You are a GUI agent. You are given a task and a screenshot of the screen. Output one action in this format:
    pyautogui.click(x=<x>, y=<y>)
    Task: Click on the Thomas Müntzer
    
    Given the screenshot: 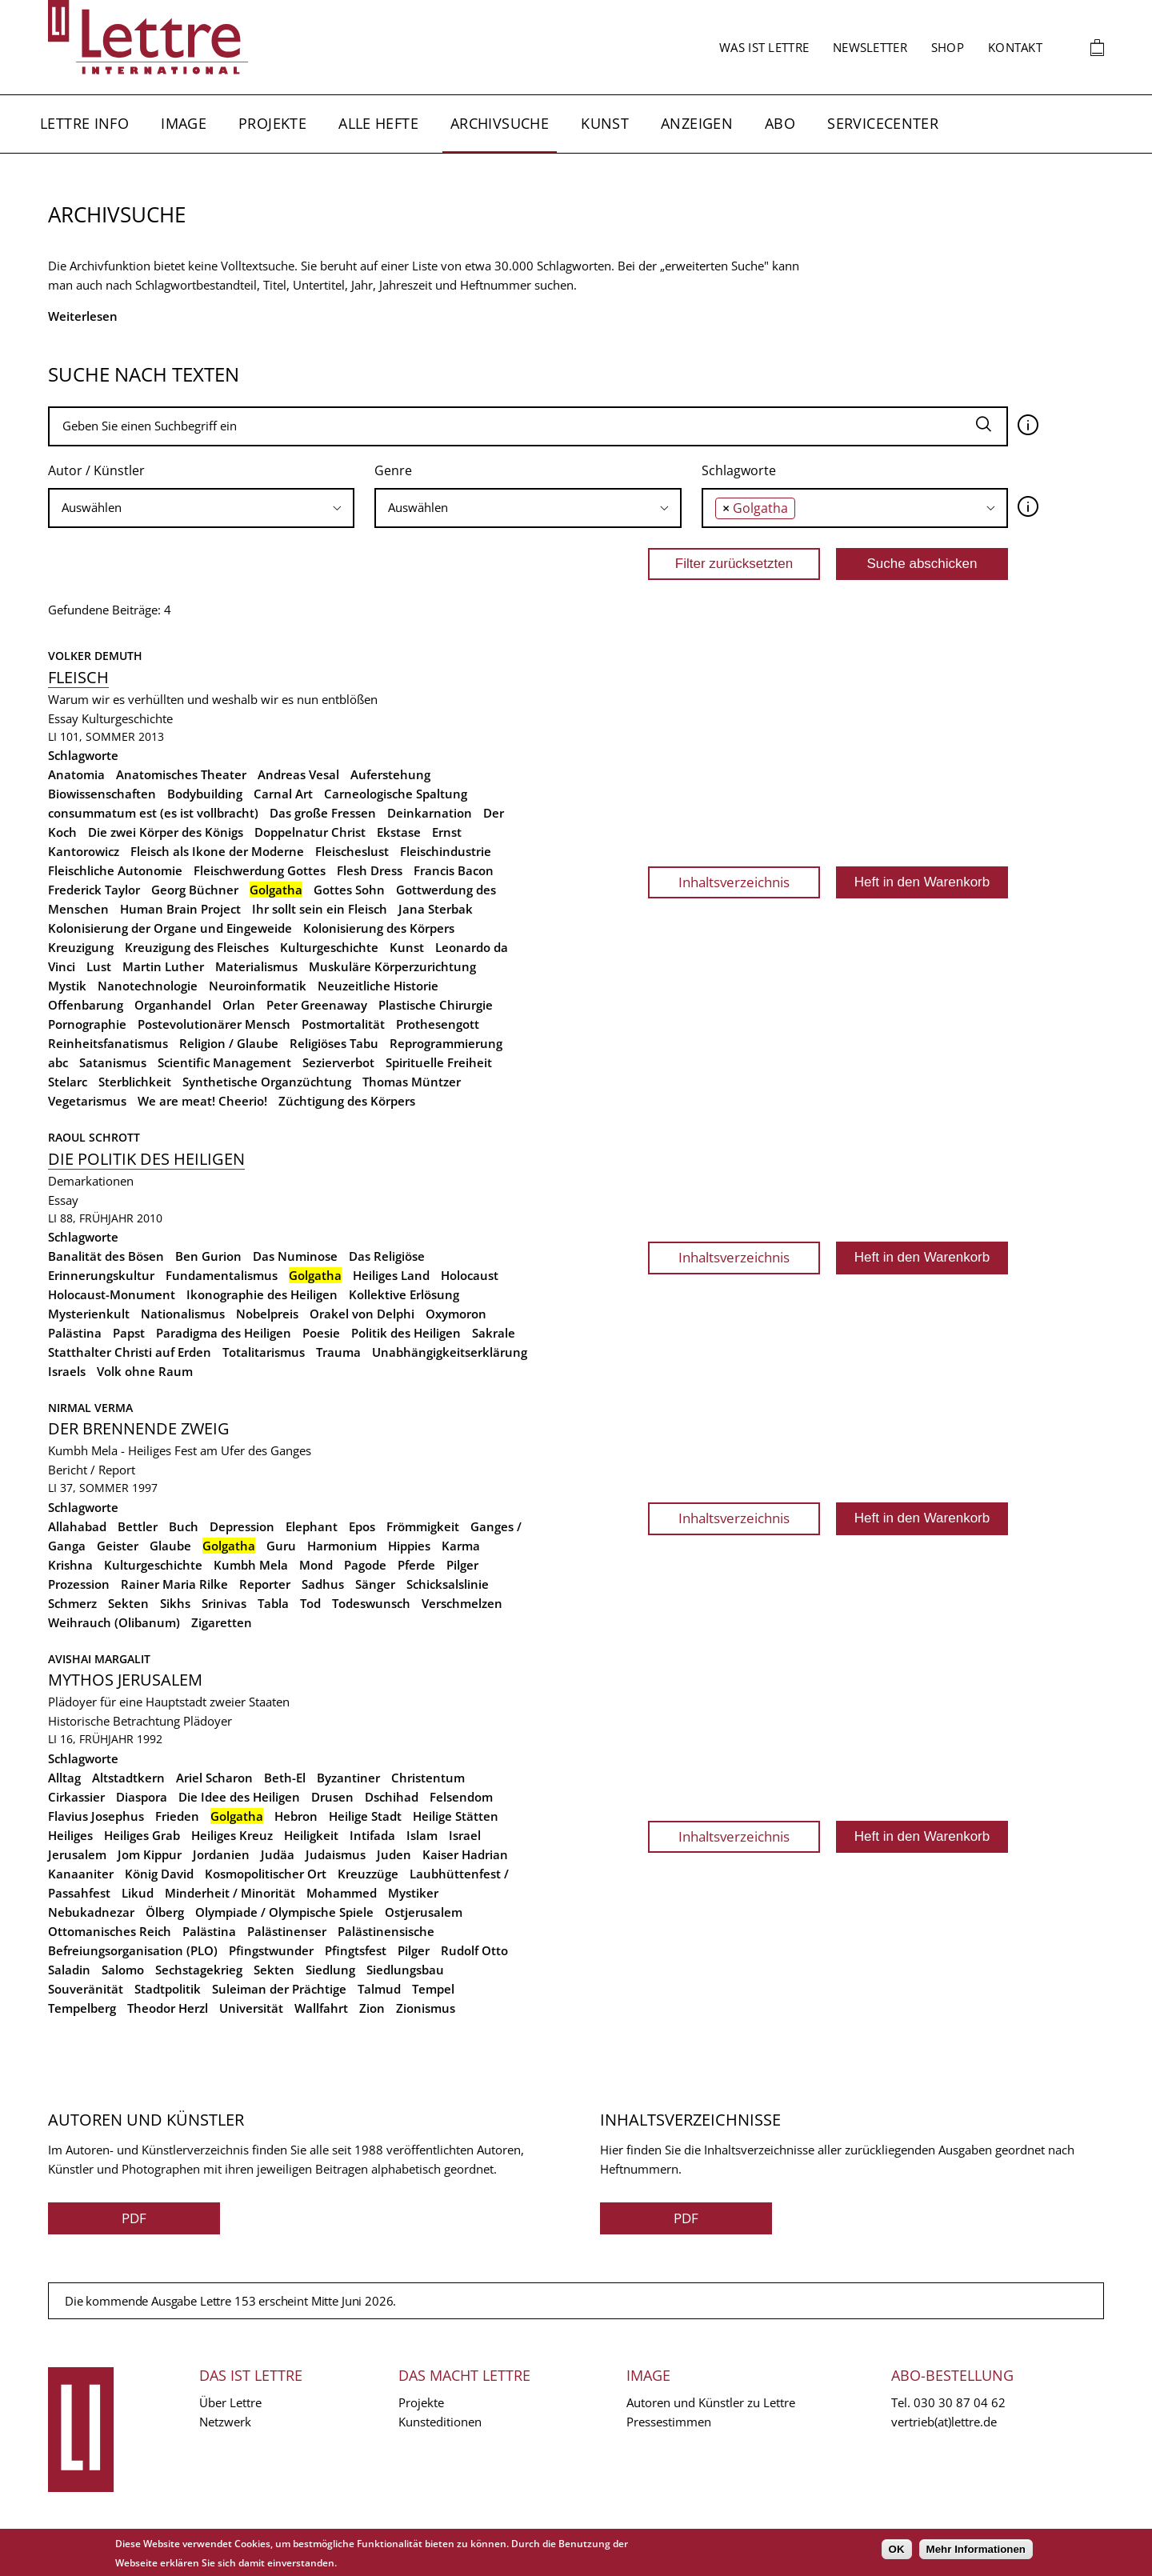 What is the action you would take?
    pyautogui.click(x=411, y=1082)
    